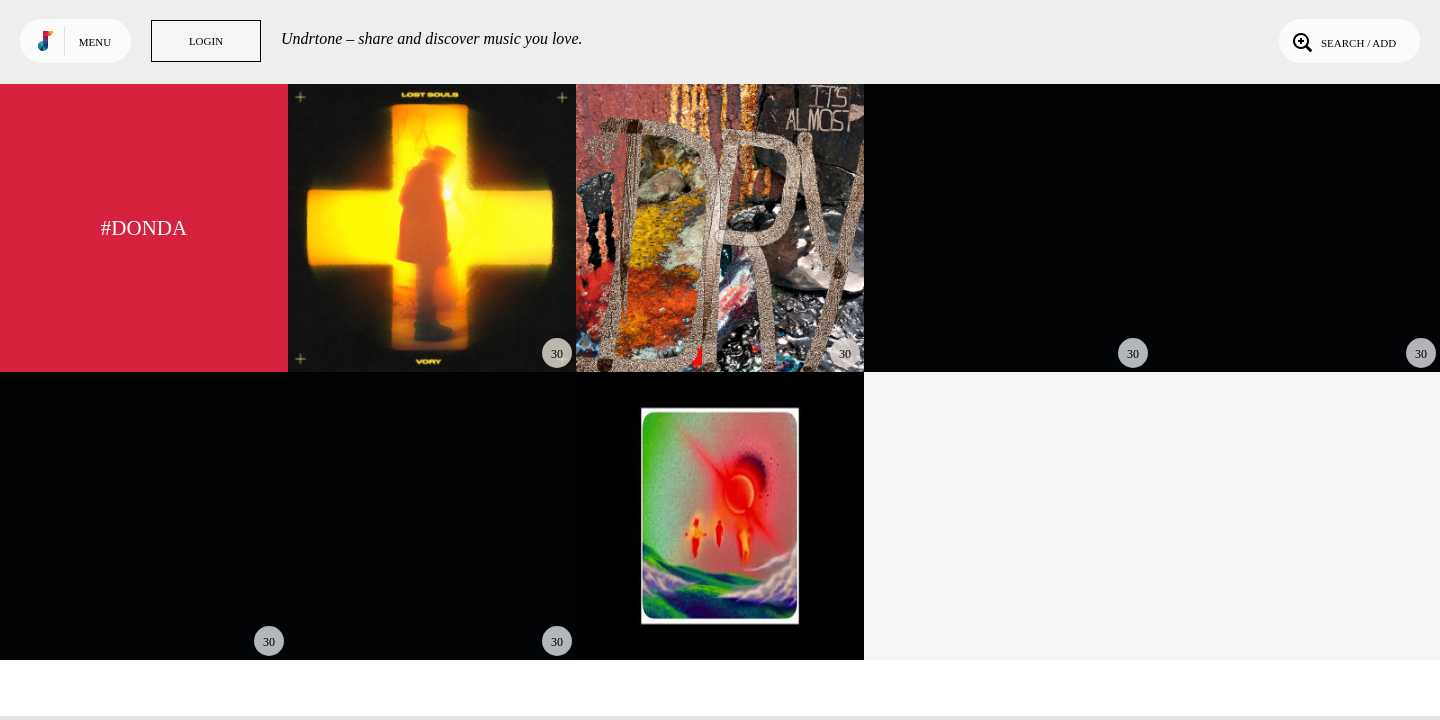 The height and width of the screenshot is (720, 1440). Describe the element at coordinates (95, 42) in the screenshot. I see `Menu` at that location.